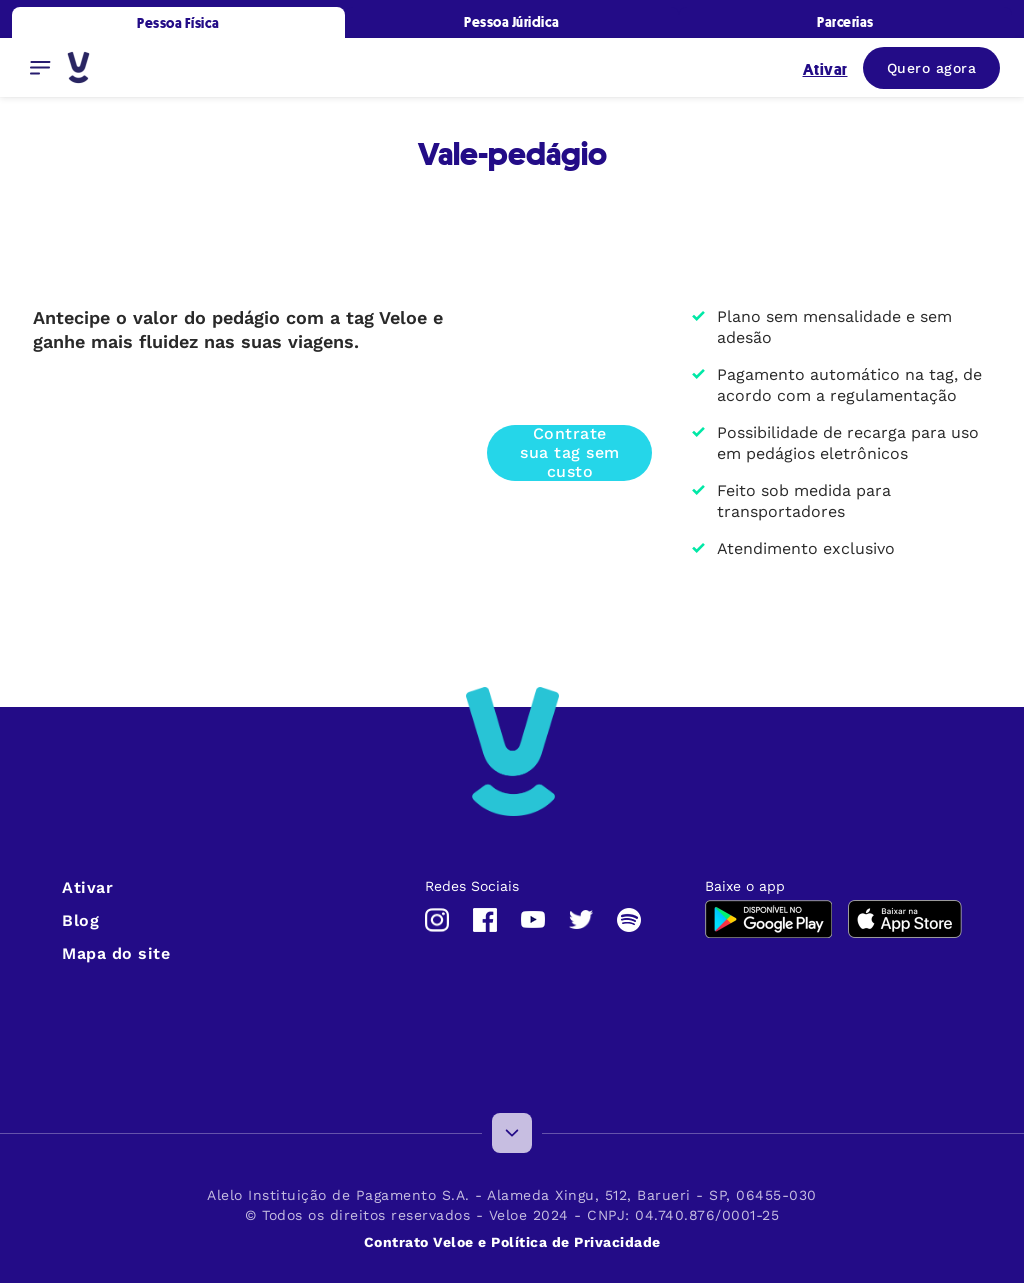 This screenshot has height=1283, width=1024. Describe the element at coordinates (80, 920) in the screenshot. I see `Blog` at that location.